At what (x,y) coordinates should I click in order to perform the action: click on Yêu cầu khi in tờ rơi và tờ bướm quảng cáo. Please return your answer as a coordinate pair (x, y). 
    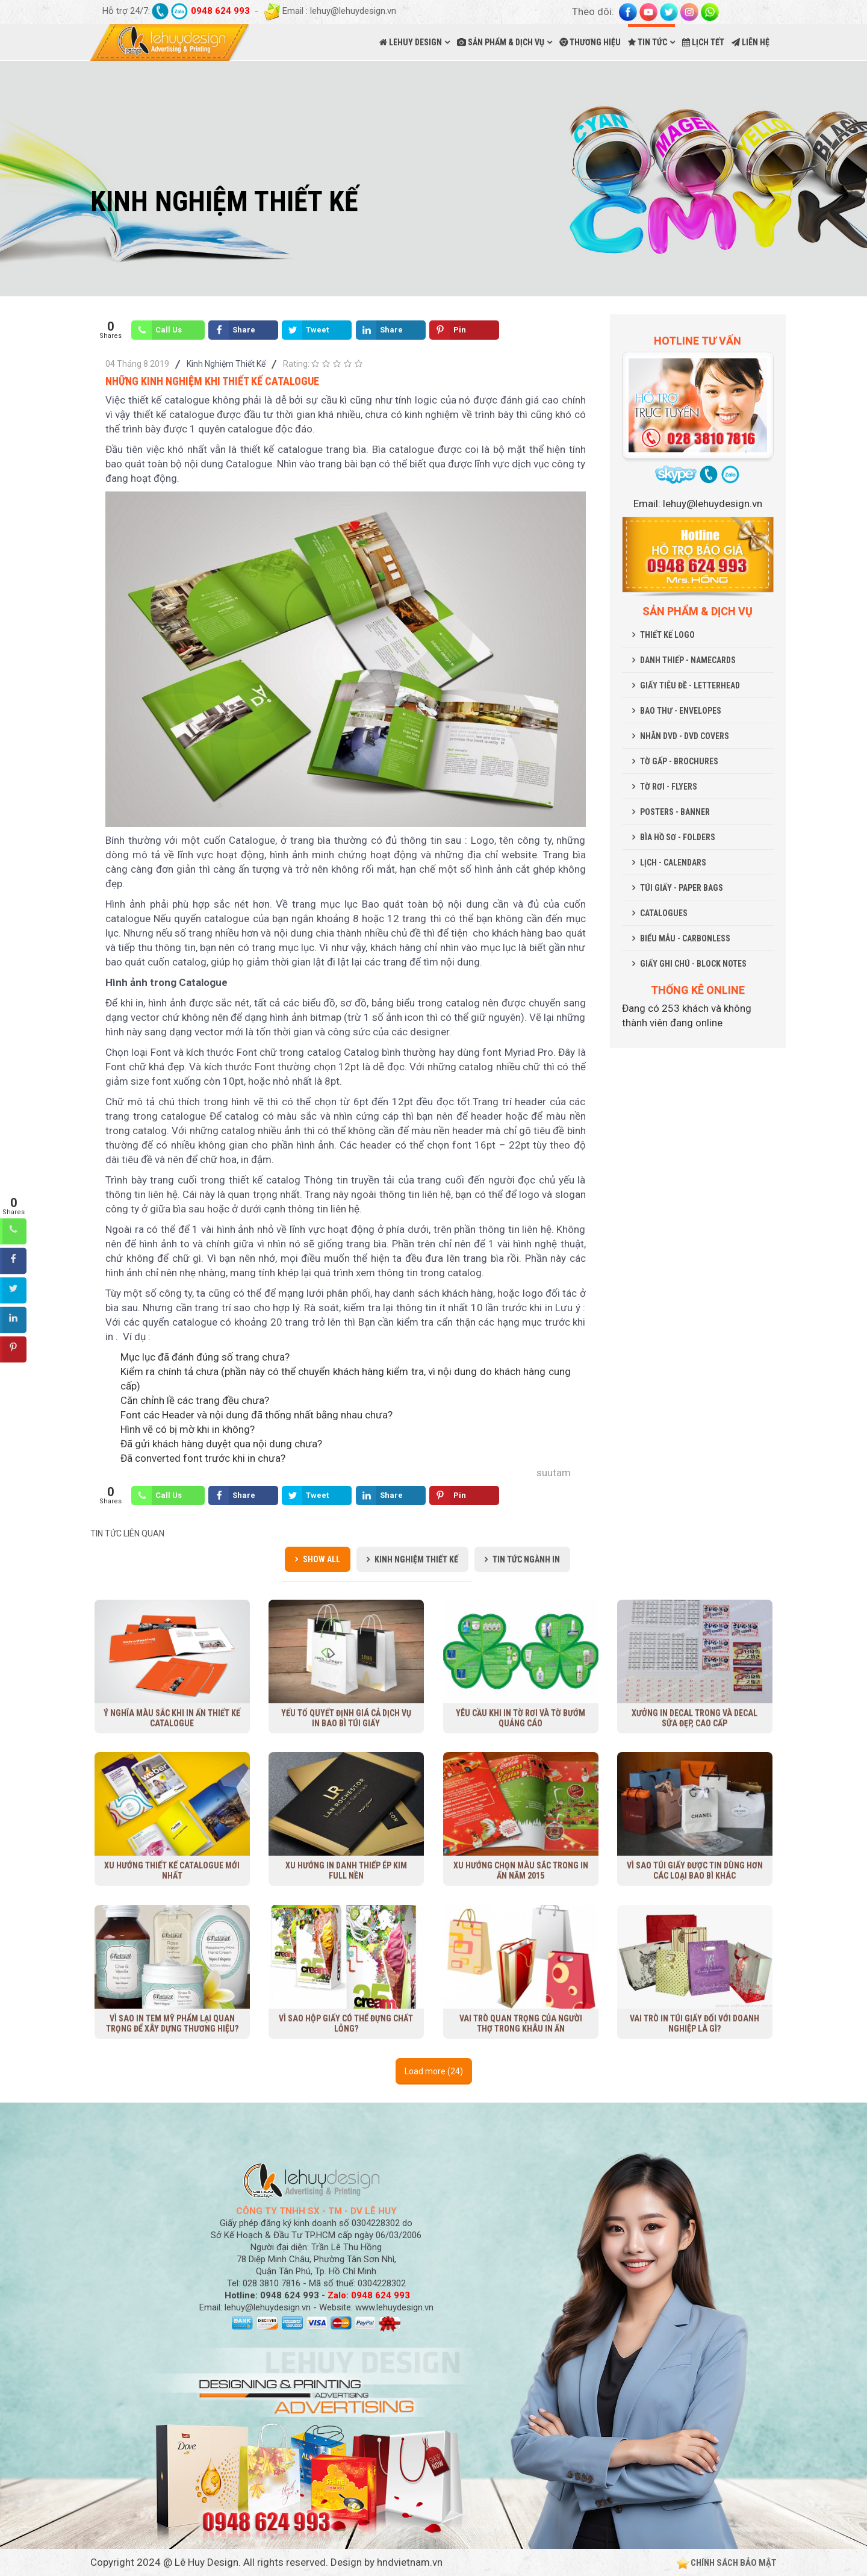
    Looking at the image, I should click on (520, 1718).